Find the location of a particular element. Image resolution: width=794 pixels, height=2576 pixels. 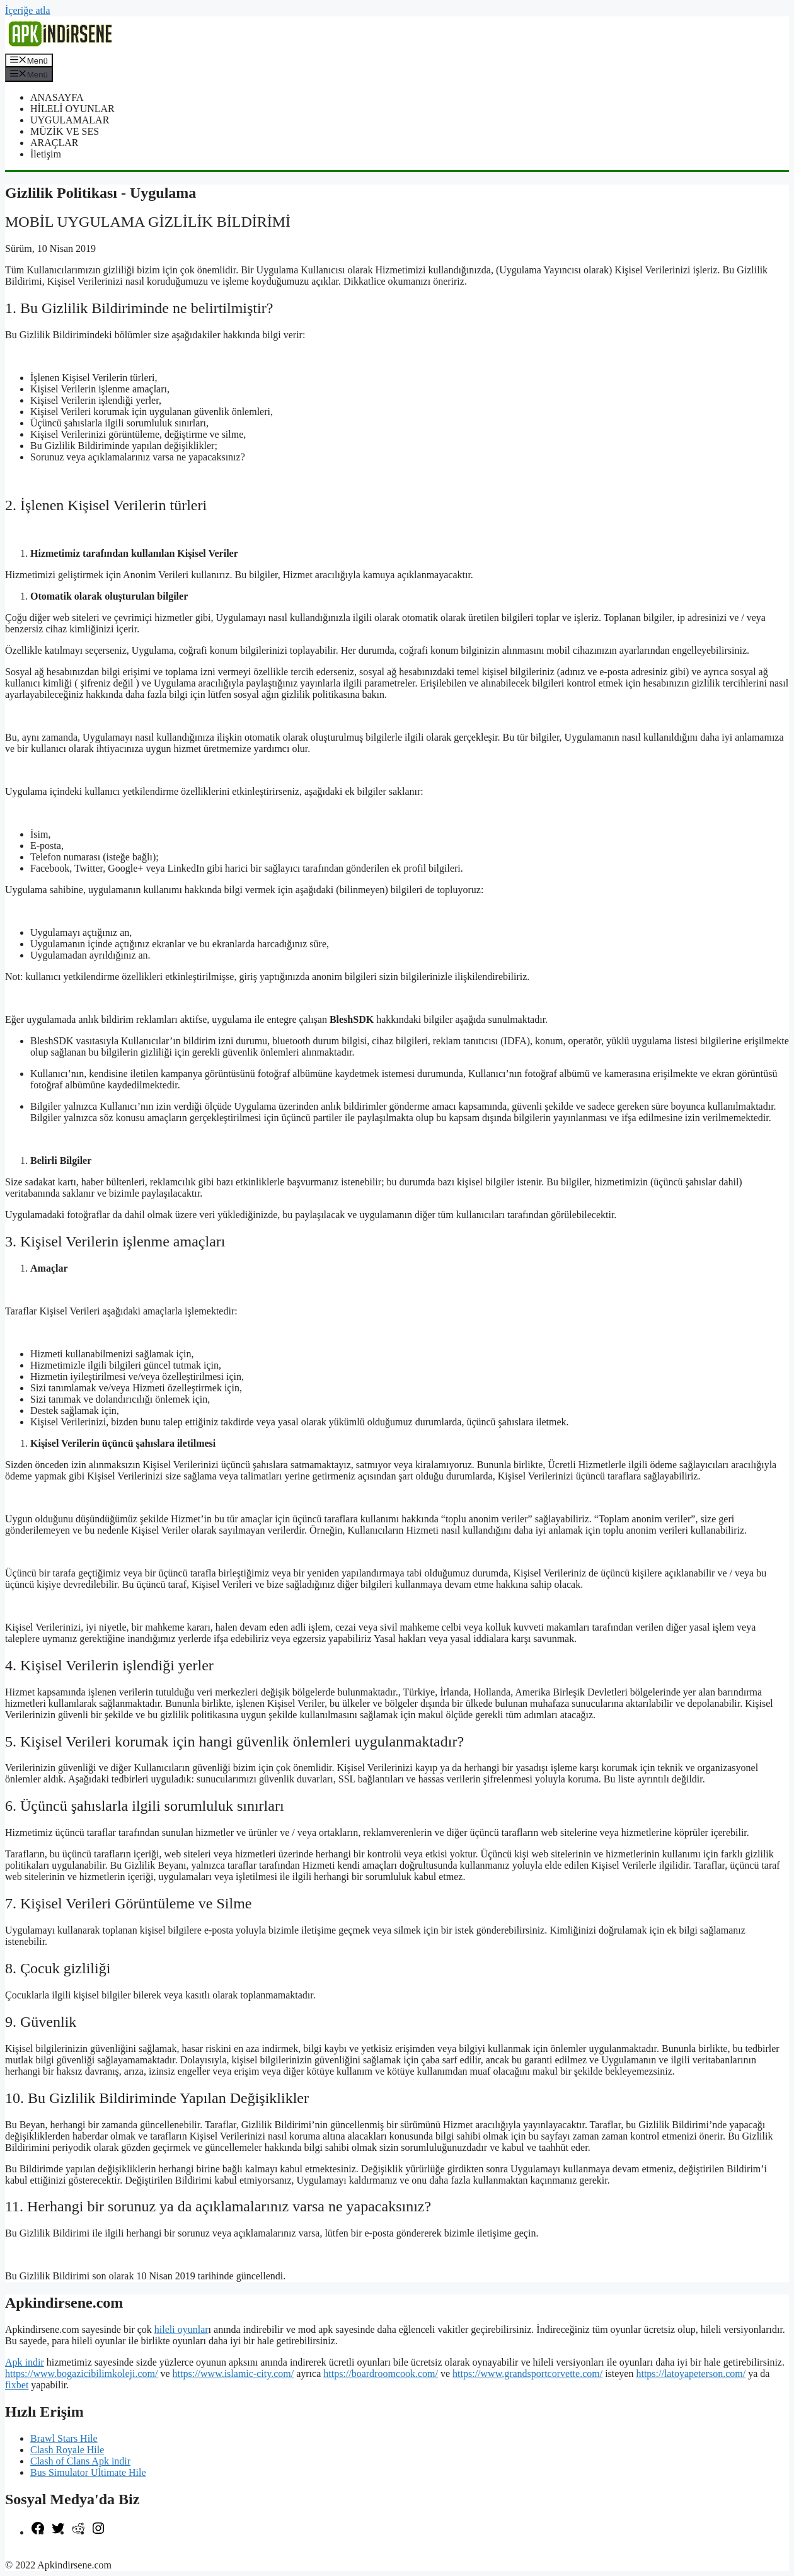

şekilli nick yazma is located at coordinates (41, 2553).